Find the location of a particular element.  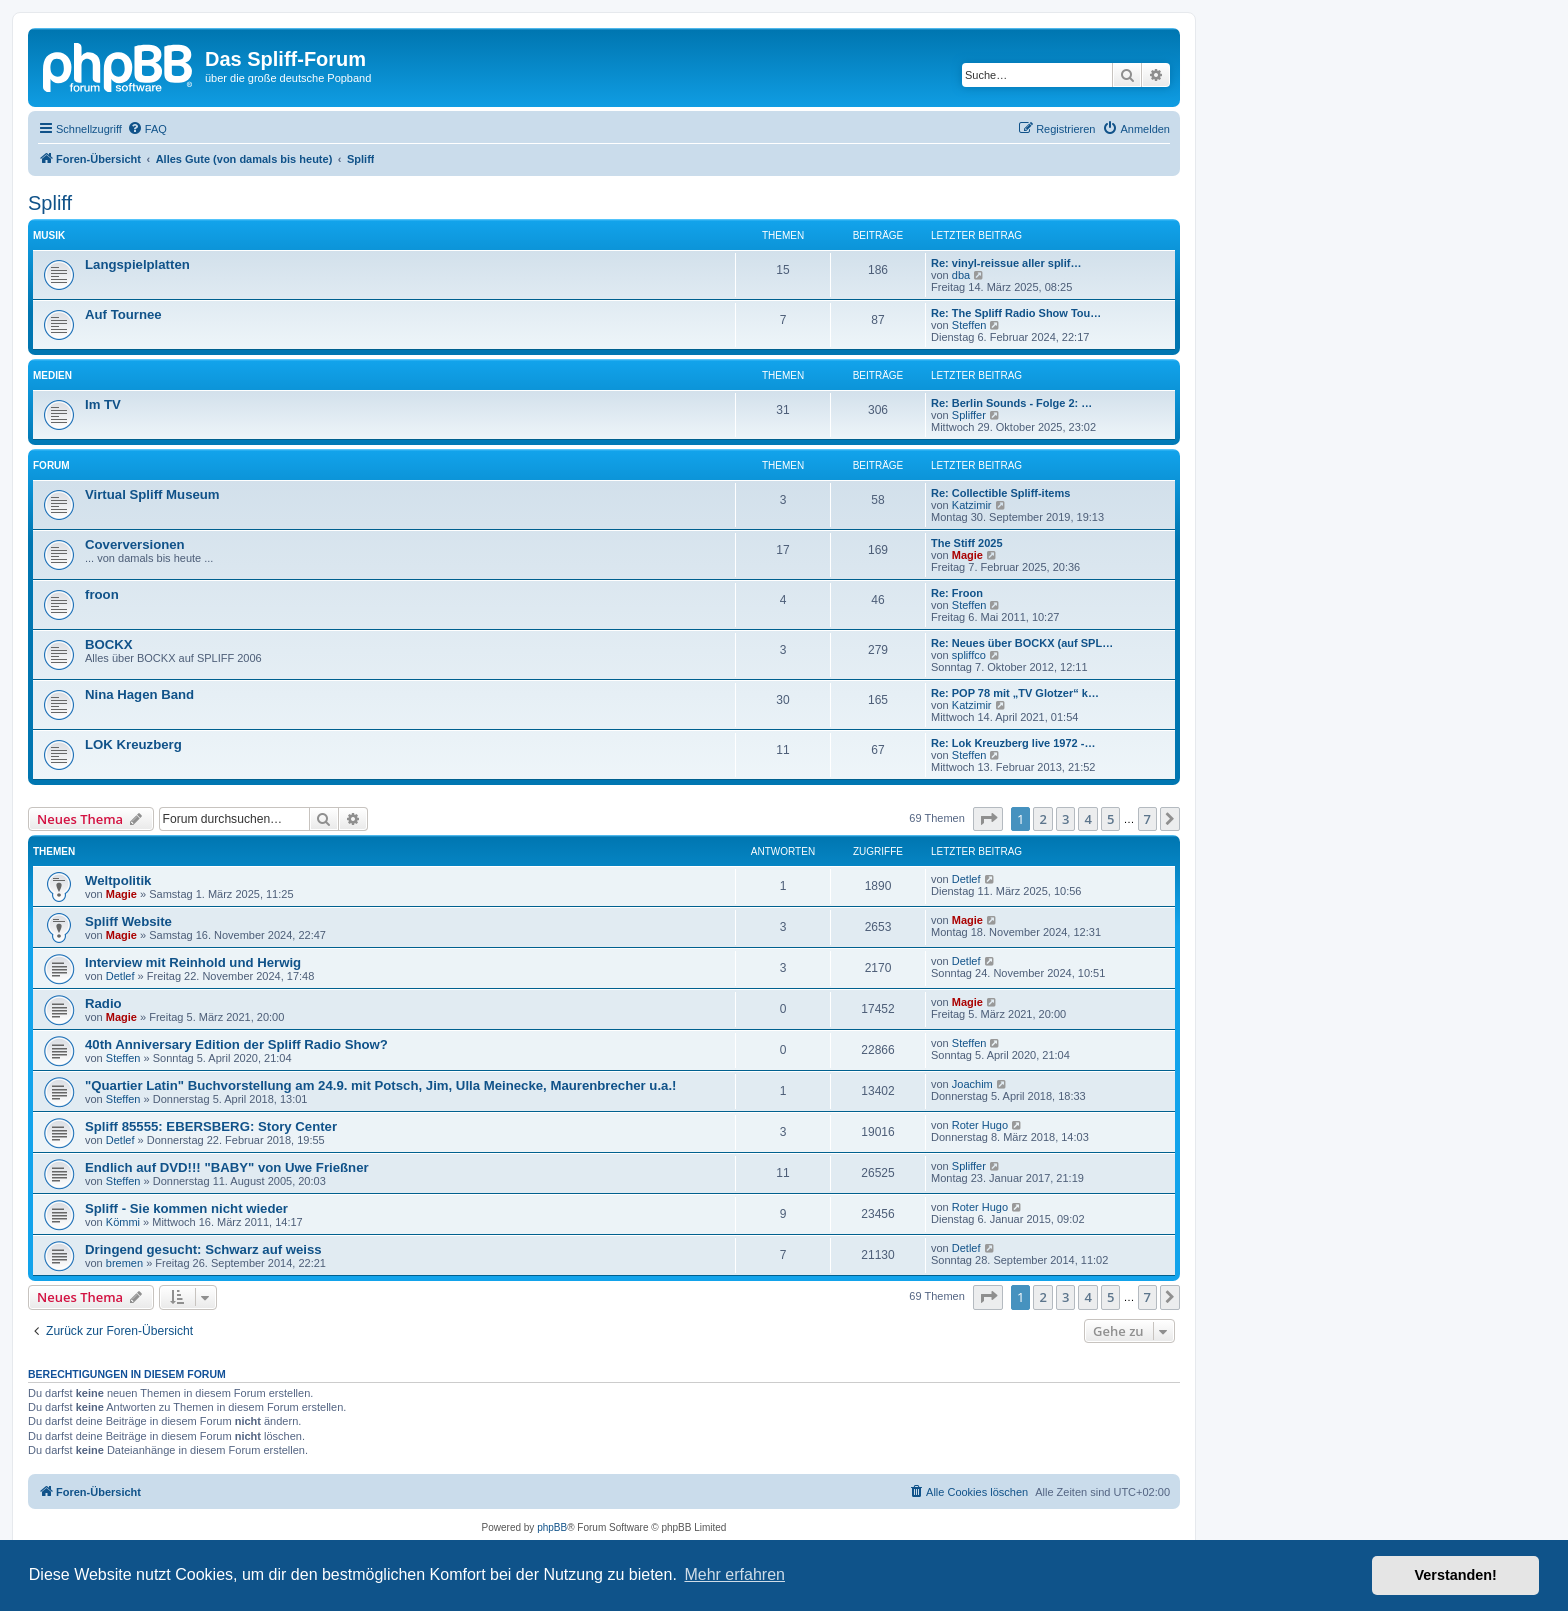

Detlef is located at coordinates (966, 879).